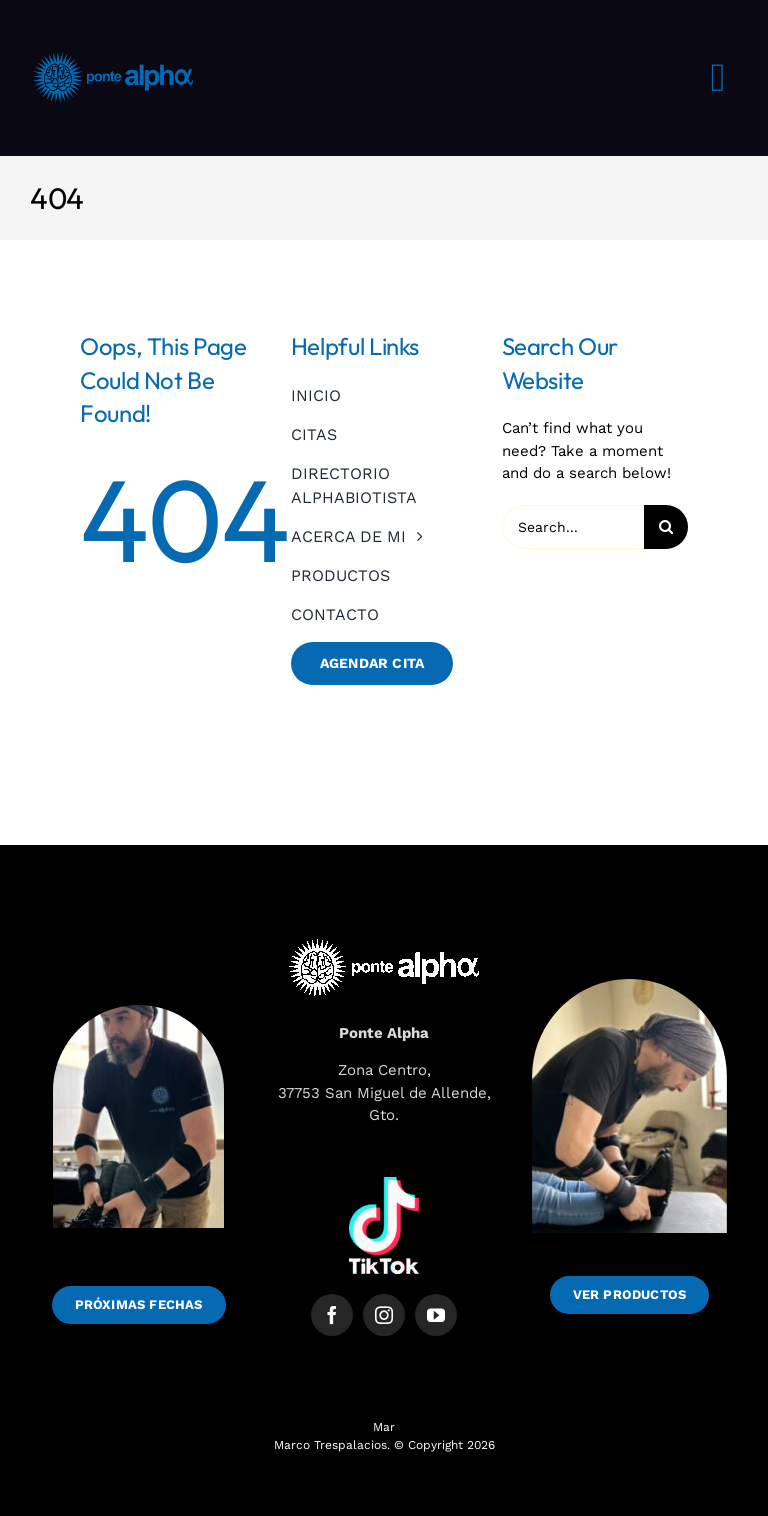 The height and width of the screenshot is (1516, 768). I want to click on [Search...], so click(573, 527).